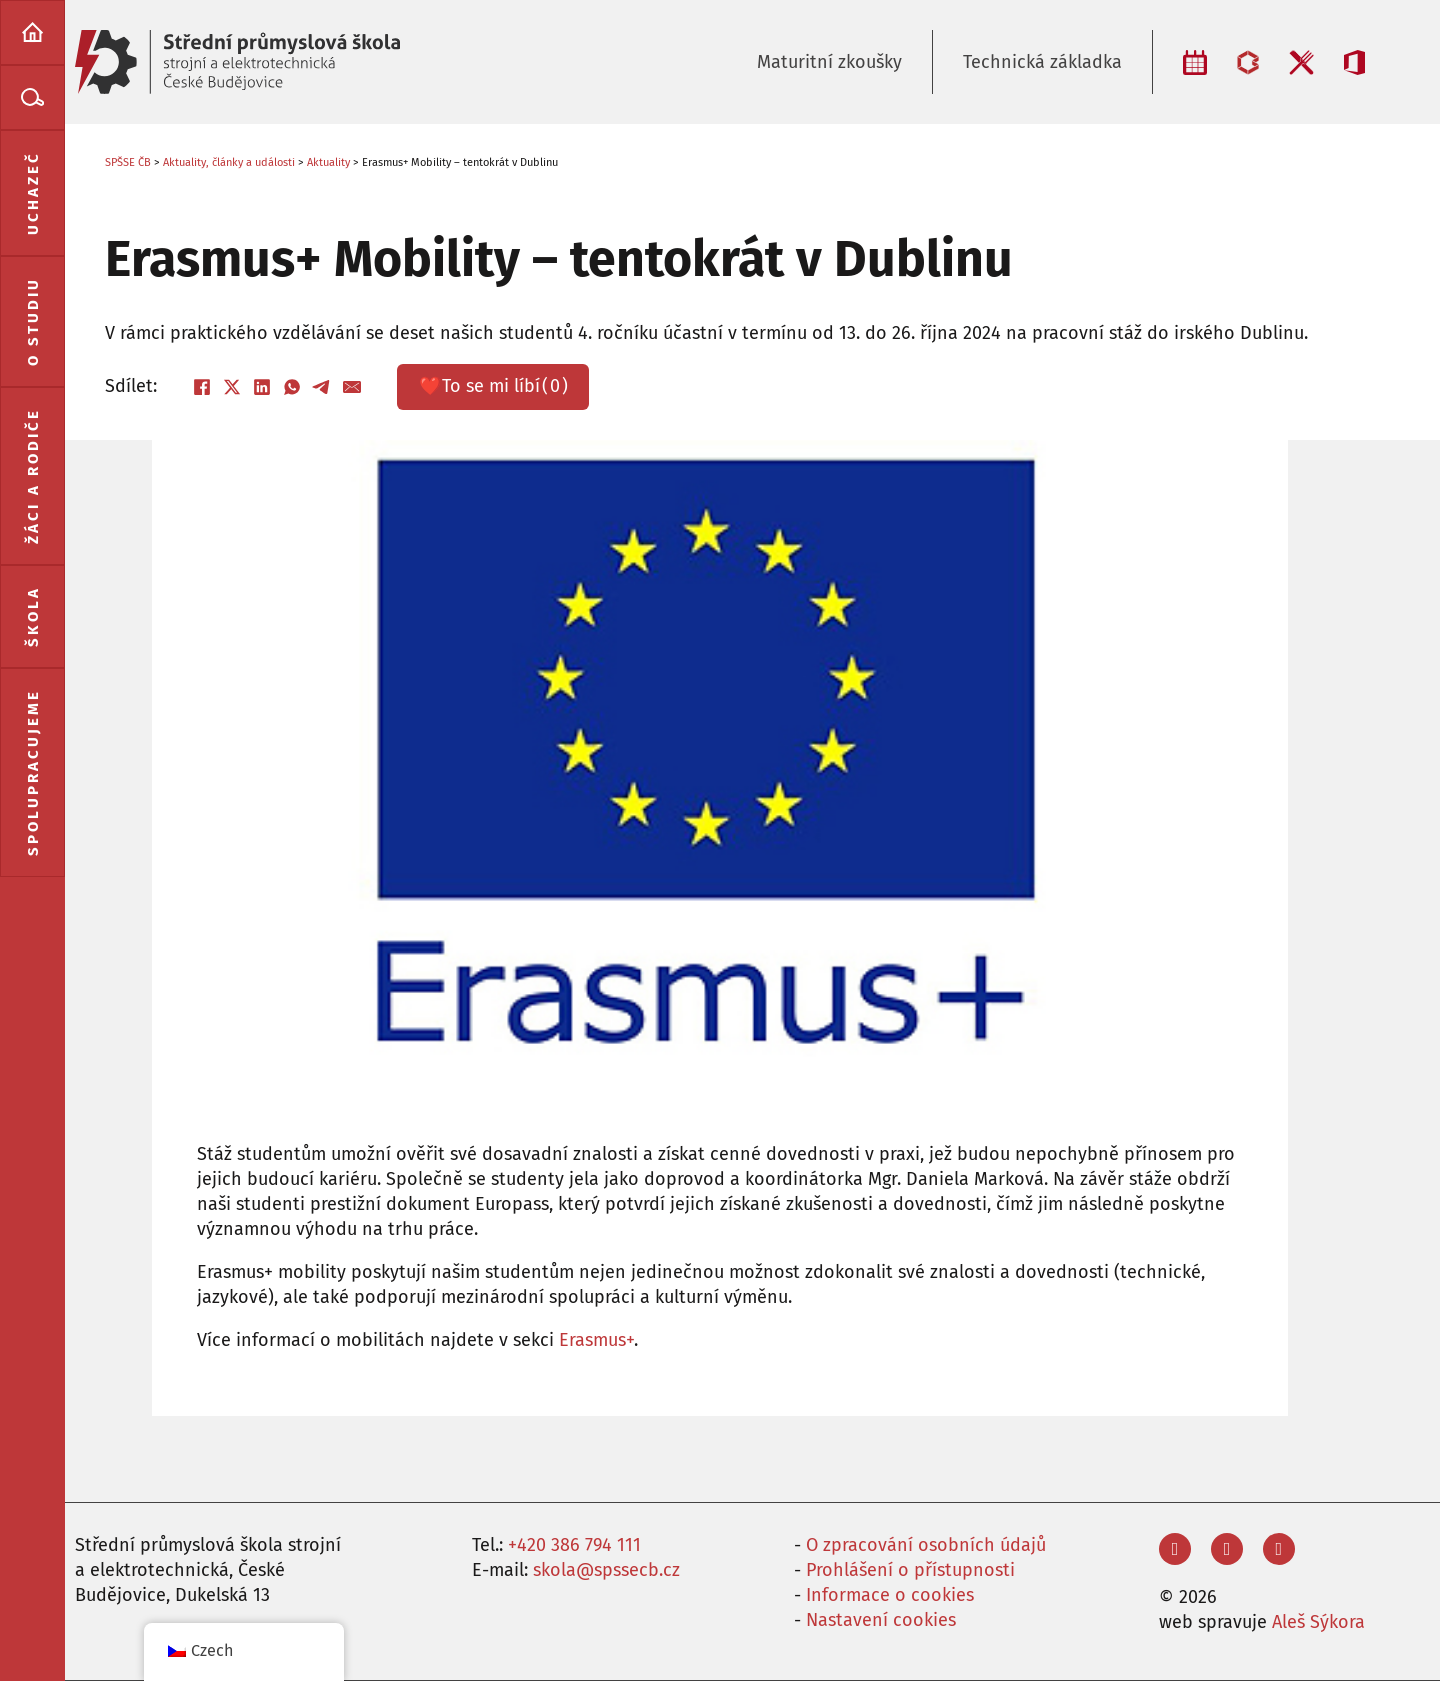 Image resolution: width=1440 pixels, height=1681 pixels. Describe the element at coordinates (829, 62) in the screenshot. I see `Maturitní zkoušky` at that location.